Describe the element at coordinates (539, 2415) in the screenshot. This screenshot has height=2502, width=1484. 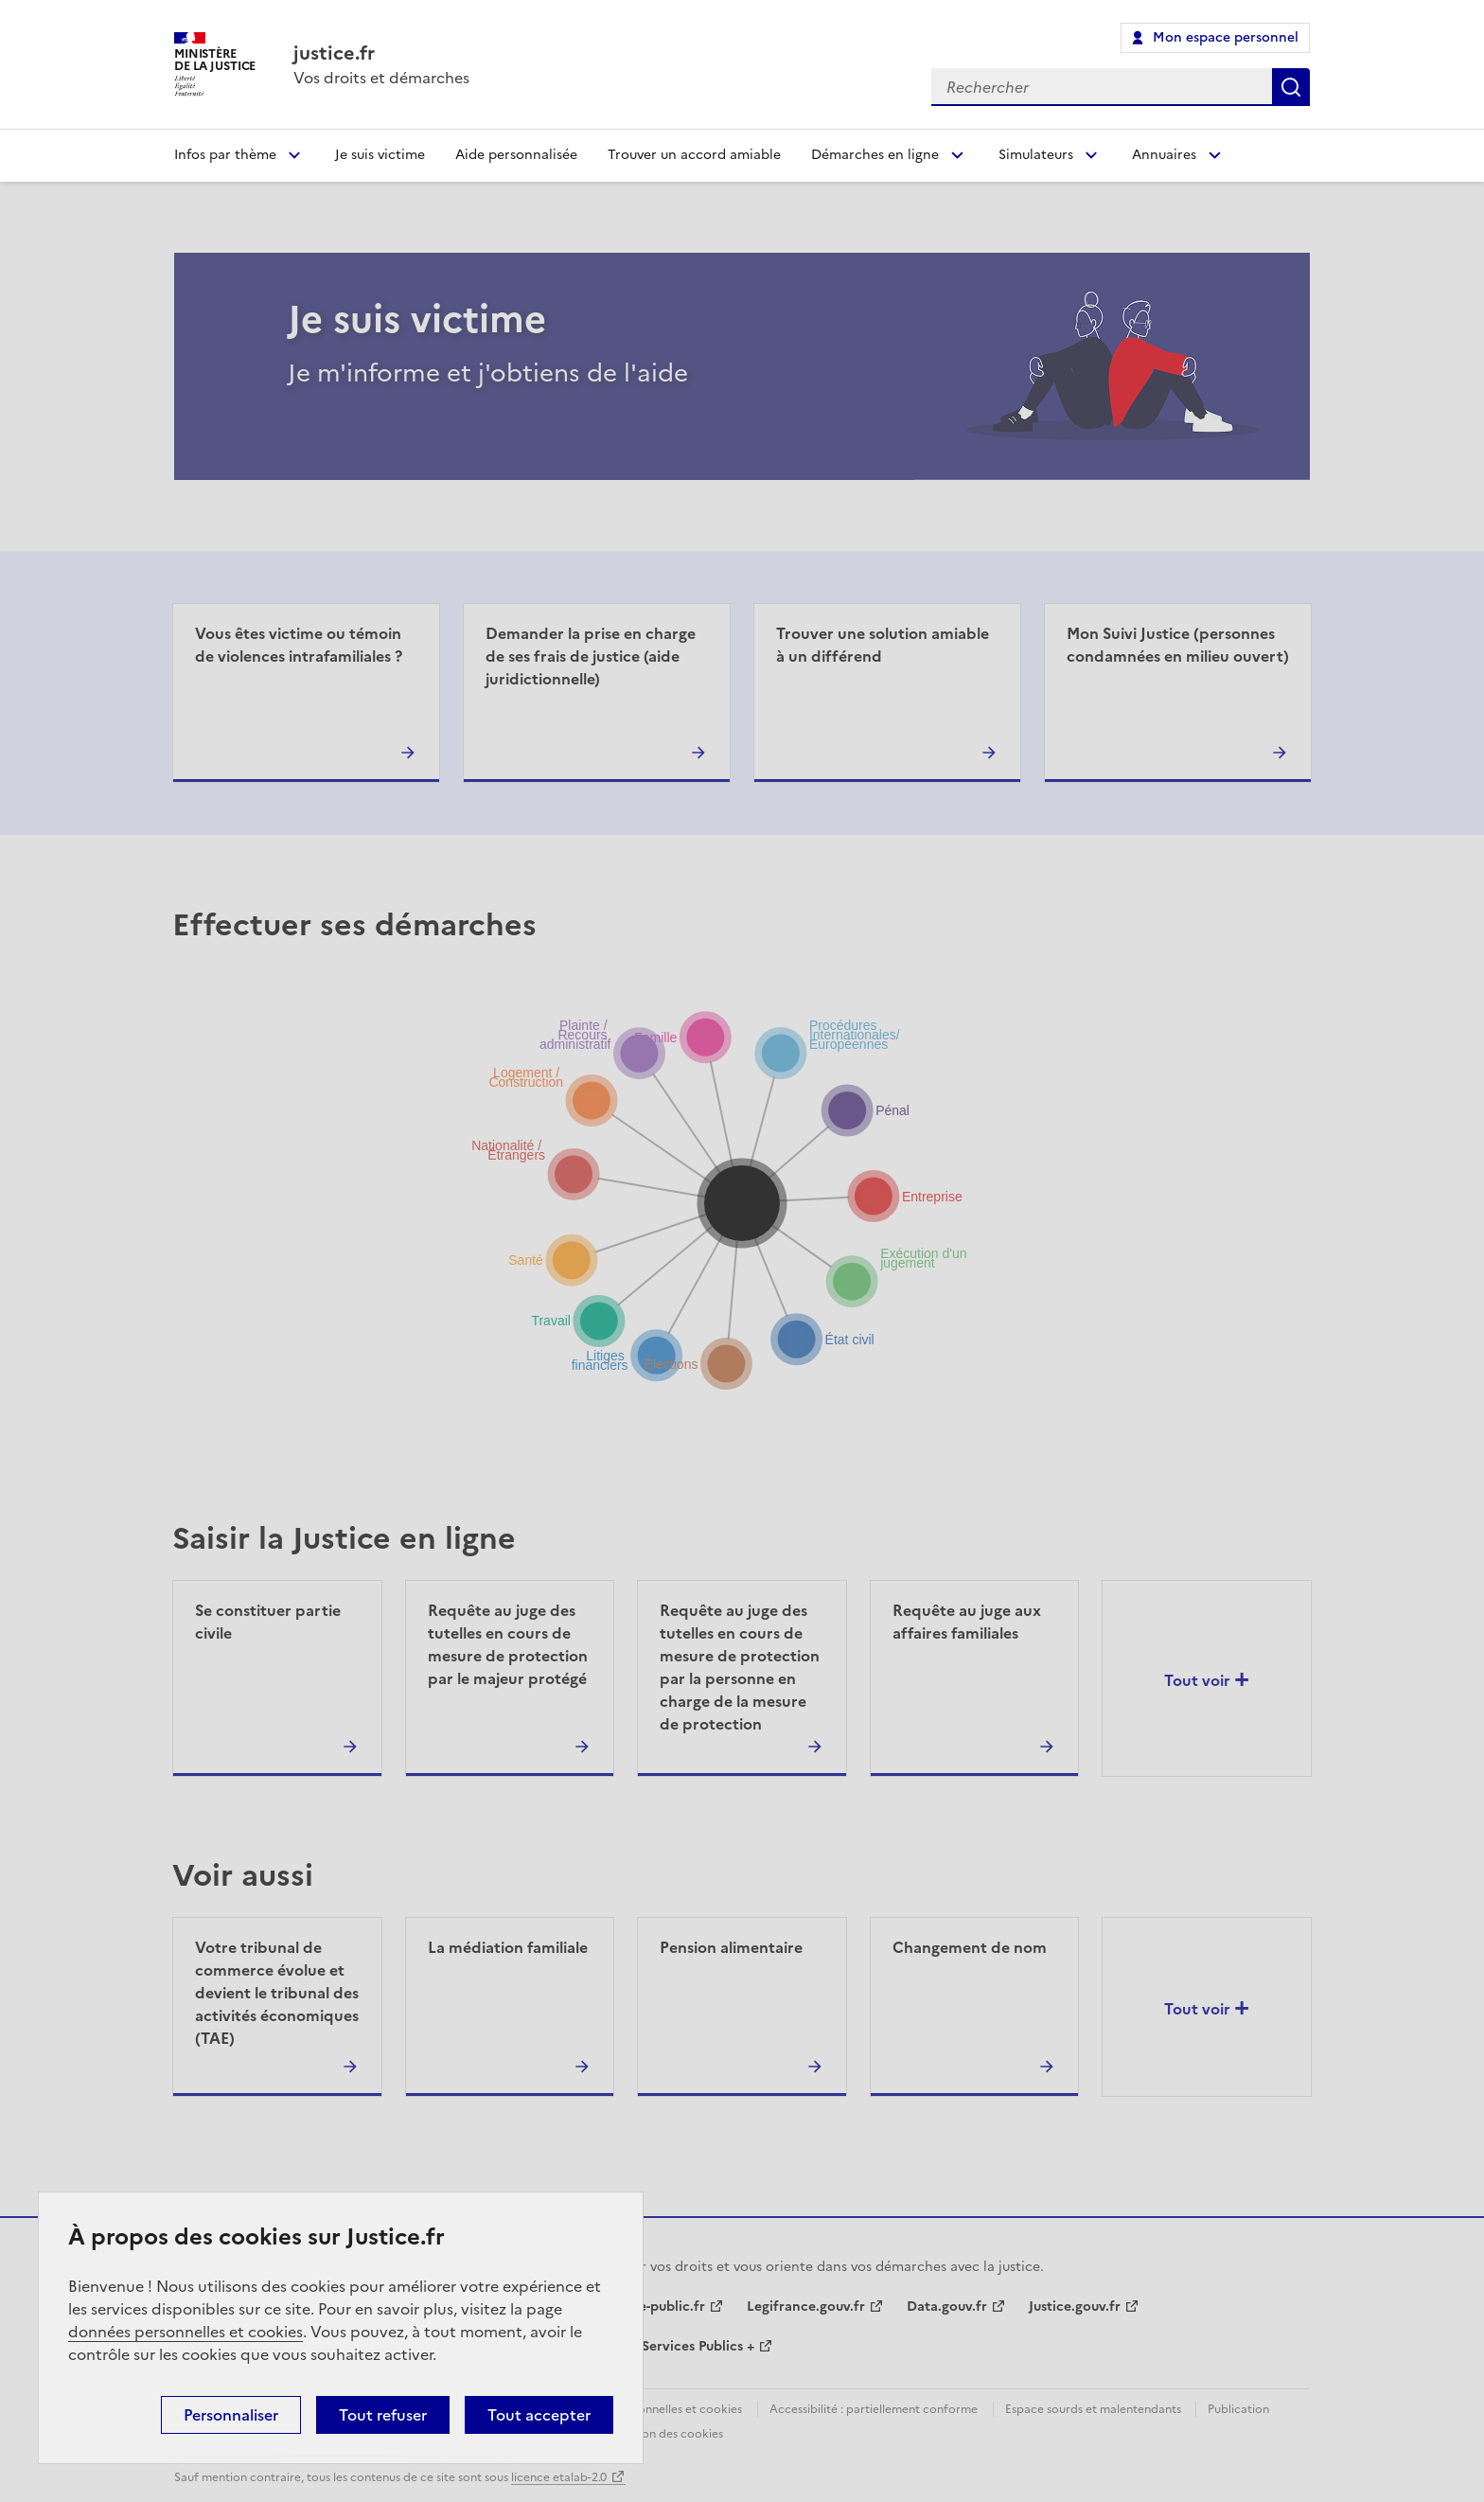
I see `Tout accepter` at that location.